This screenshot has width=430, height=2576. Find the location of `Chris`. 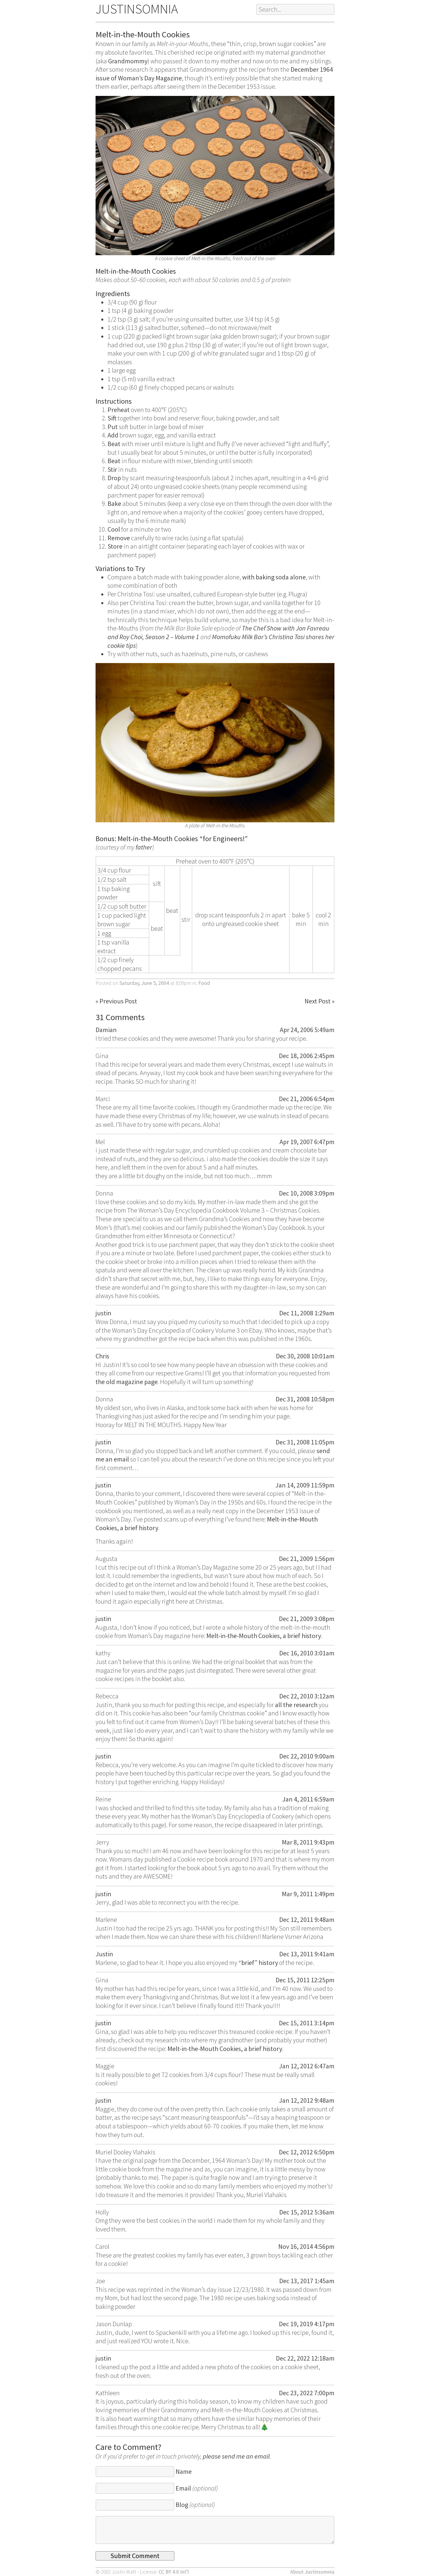

Chris is located at coordinates (102, 1356).